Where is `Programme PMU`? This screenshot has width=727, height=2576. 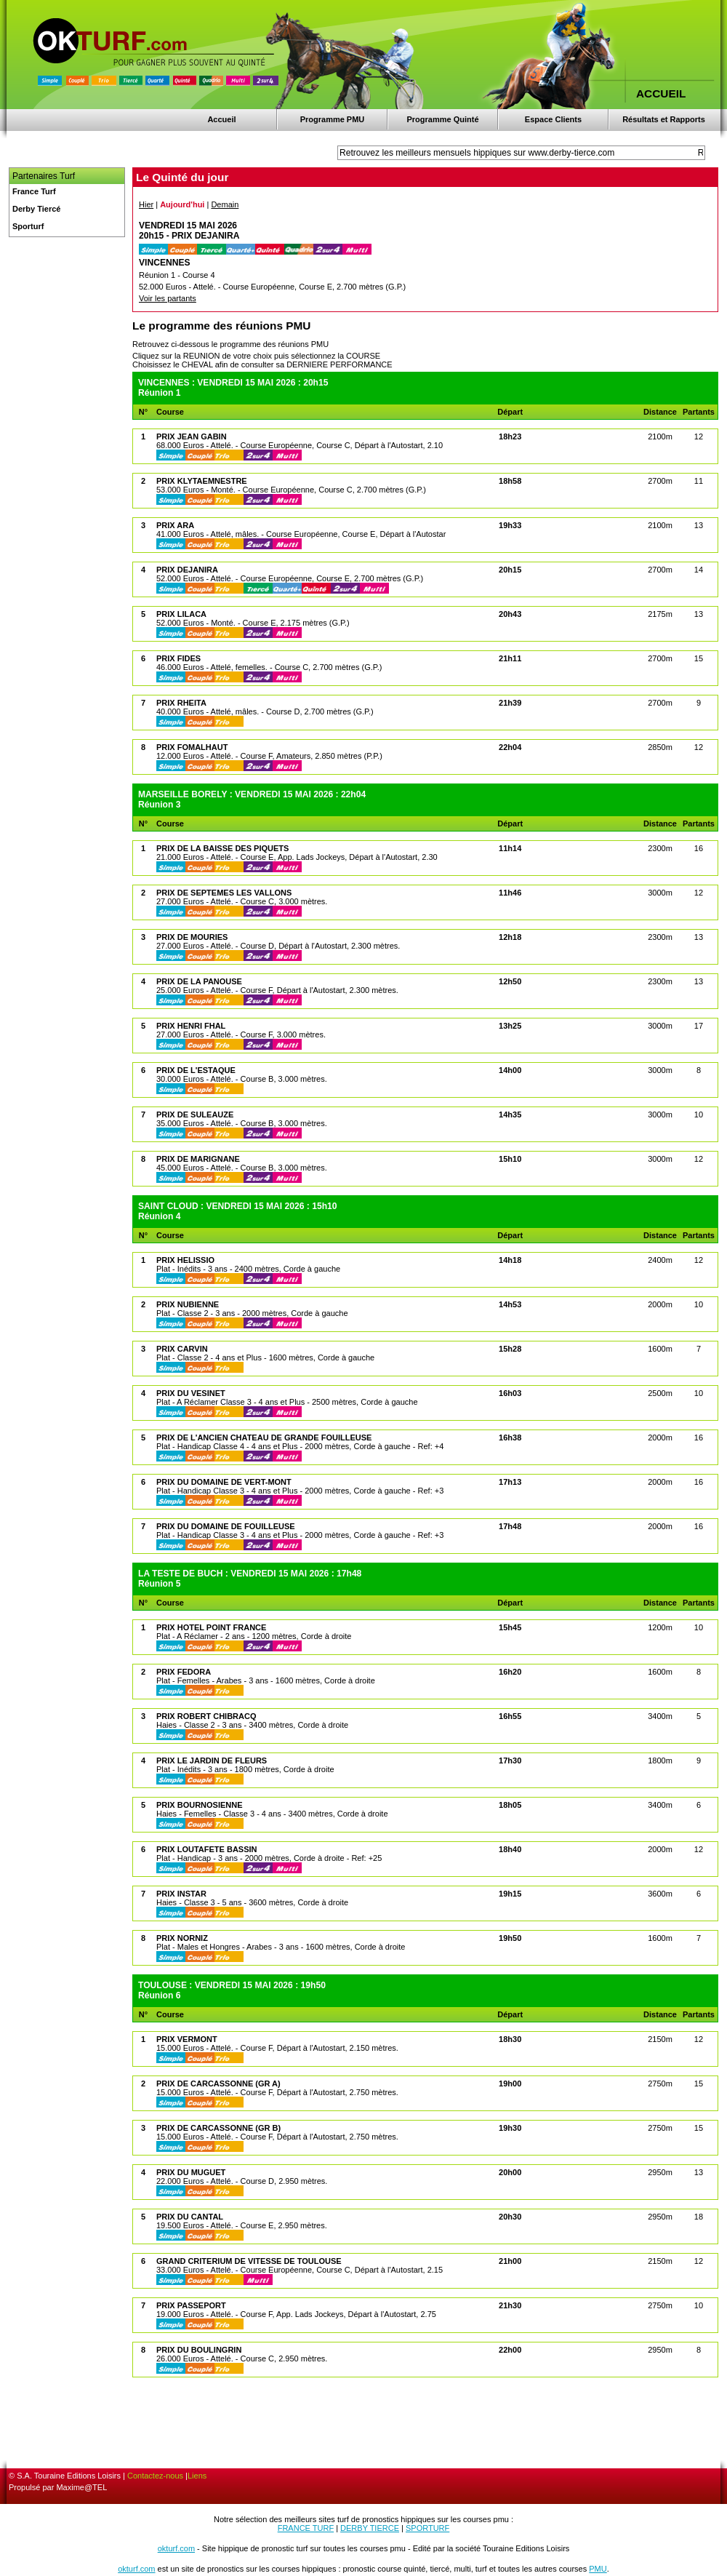
Programme PMU is located at coordinates (332, 119).